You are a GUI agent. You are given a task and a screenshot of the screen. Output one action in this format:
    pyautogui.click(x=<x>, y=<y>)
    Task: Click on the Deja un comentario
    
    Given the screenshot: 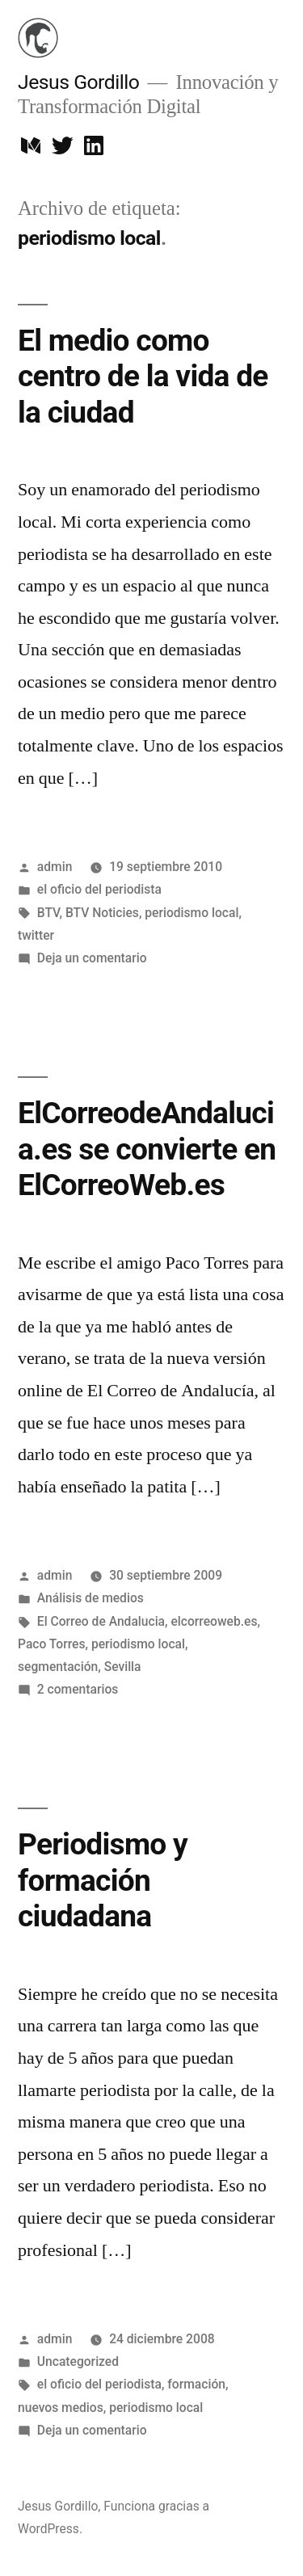 What is the action you would take?
    pyautogui.click(x=92, y=958)
    